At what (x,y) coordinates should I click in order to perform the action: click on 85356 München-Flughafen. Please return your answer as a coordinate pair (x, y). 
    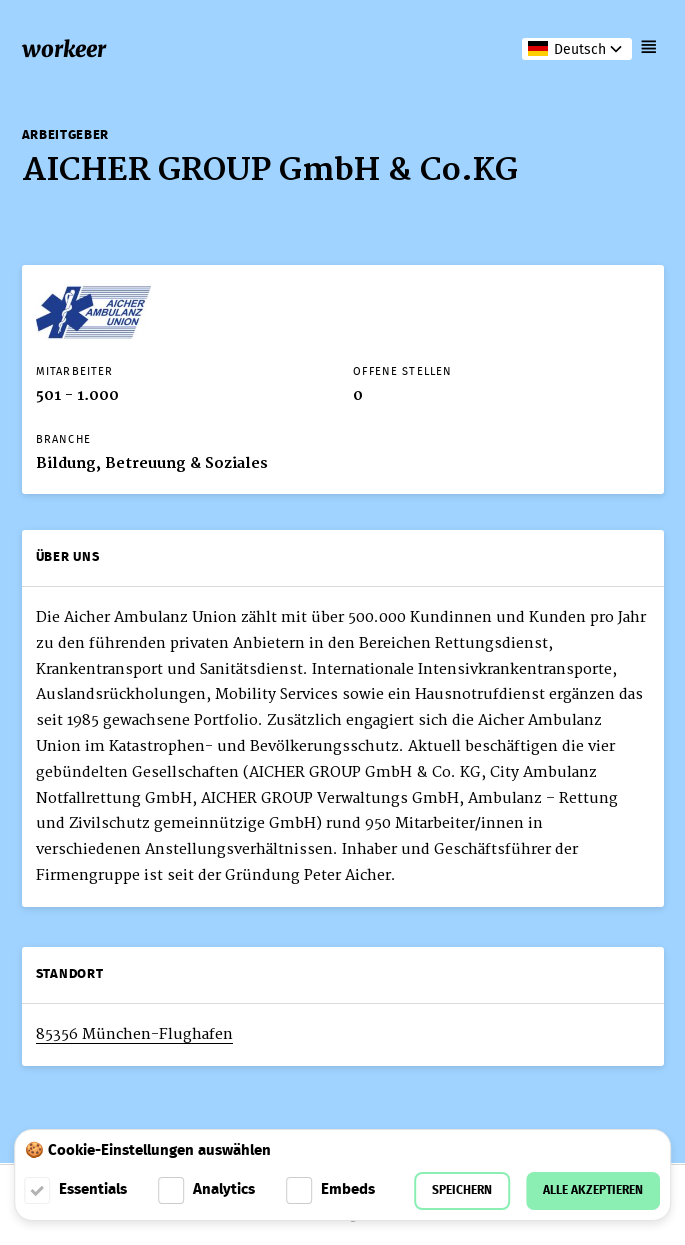
    Looking at the image, I should click on (134, 1034).